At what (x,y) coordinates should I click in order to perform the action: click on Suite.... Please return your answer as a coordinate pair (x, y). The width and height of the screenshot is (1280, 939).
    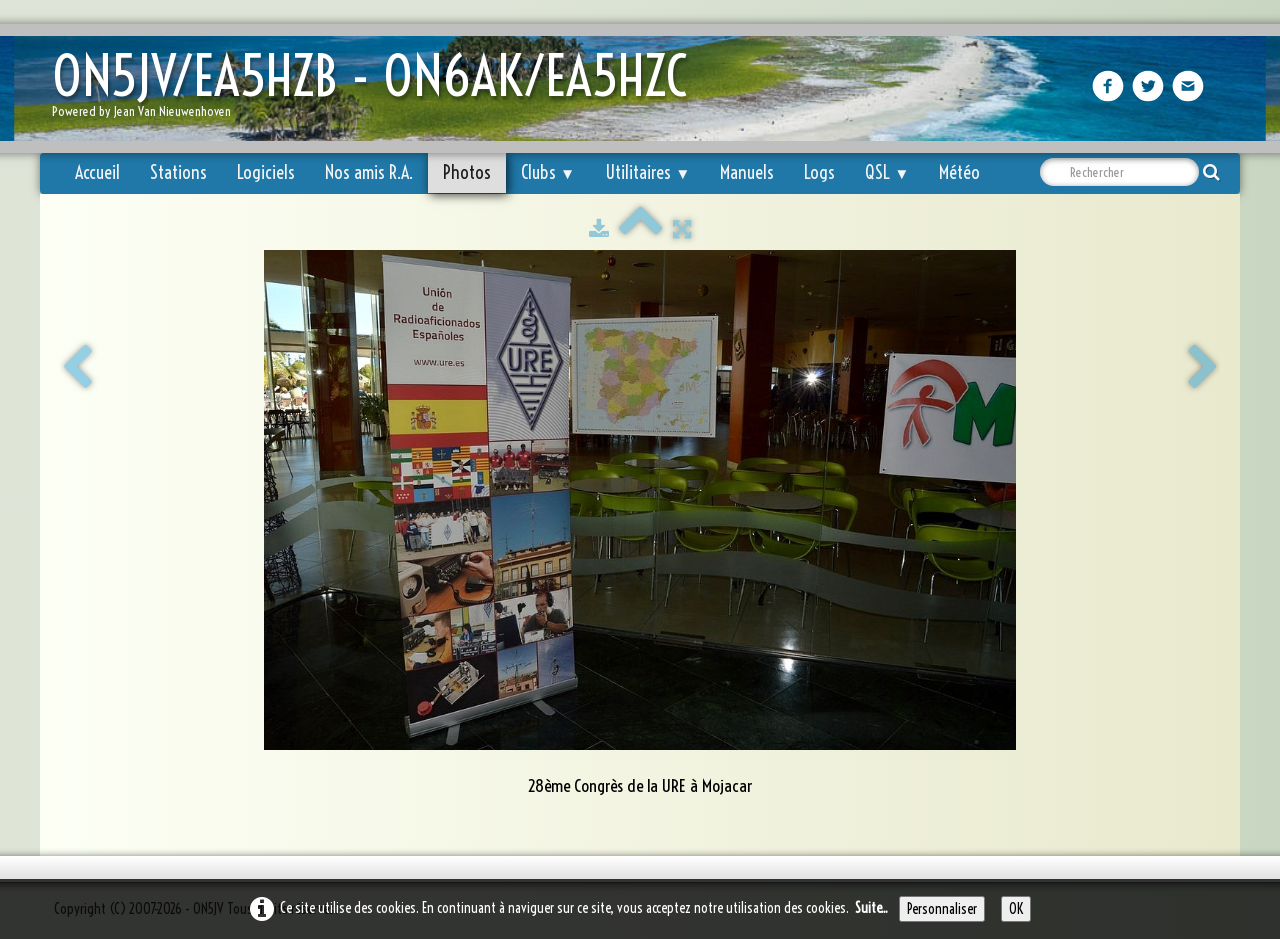
    Looking at the image, I should click on (871, 908).